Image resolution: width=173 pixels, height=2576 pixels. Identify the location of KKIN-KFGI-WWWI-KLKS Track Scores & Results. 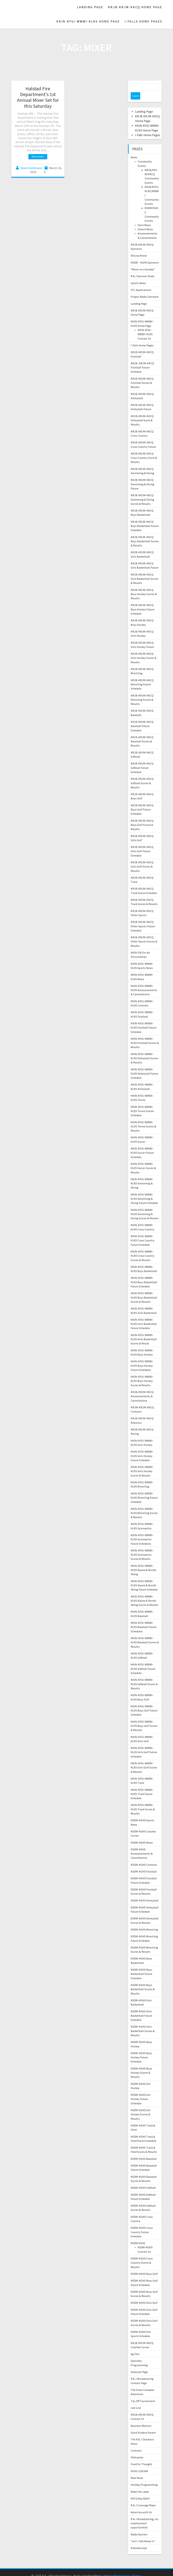
(143, 1802).